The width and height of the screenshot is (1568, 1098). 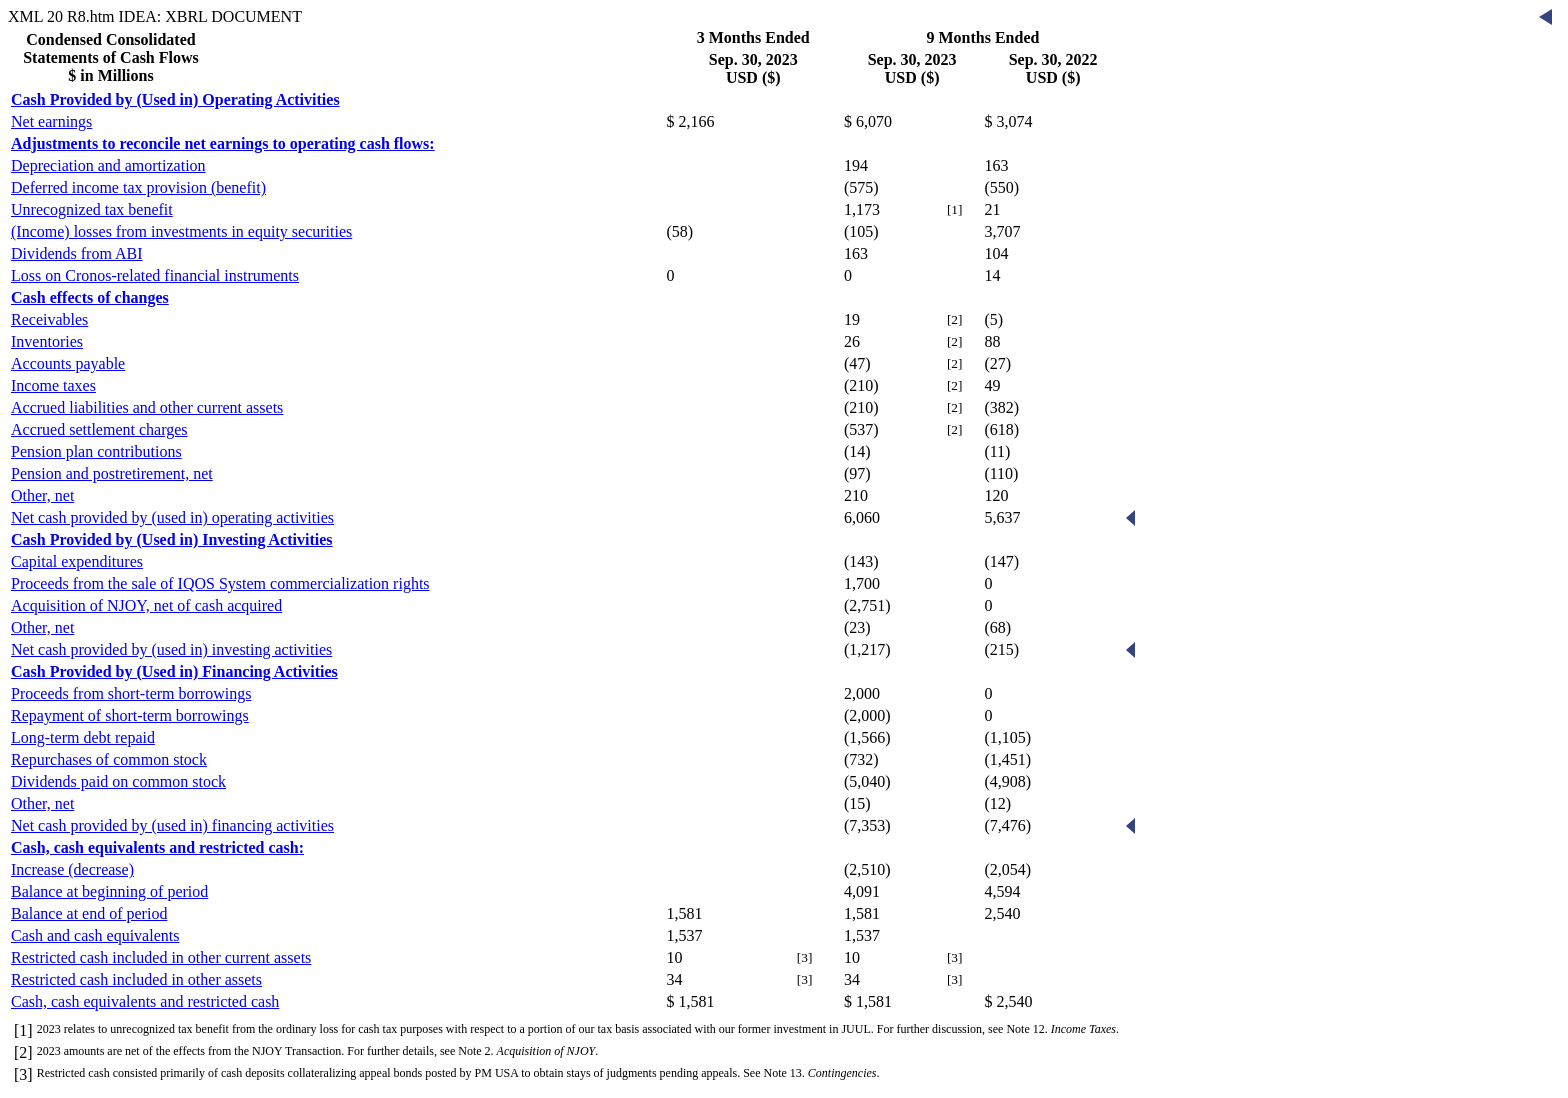 What do you see at coordinates (83, 737) in the screenshot?
I see `Long-term debt repaid` at bounding box center [83, 737].